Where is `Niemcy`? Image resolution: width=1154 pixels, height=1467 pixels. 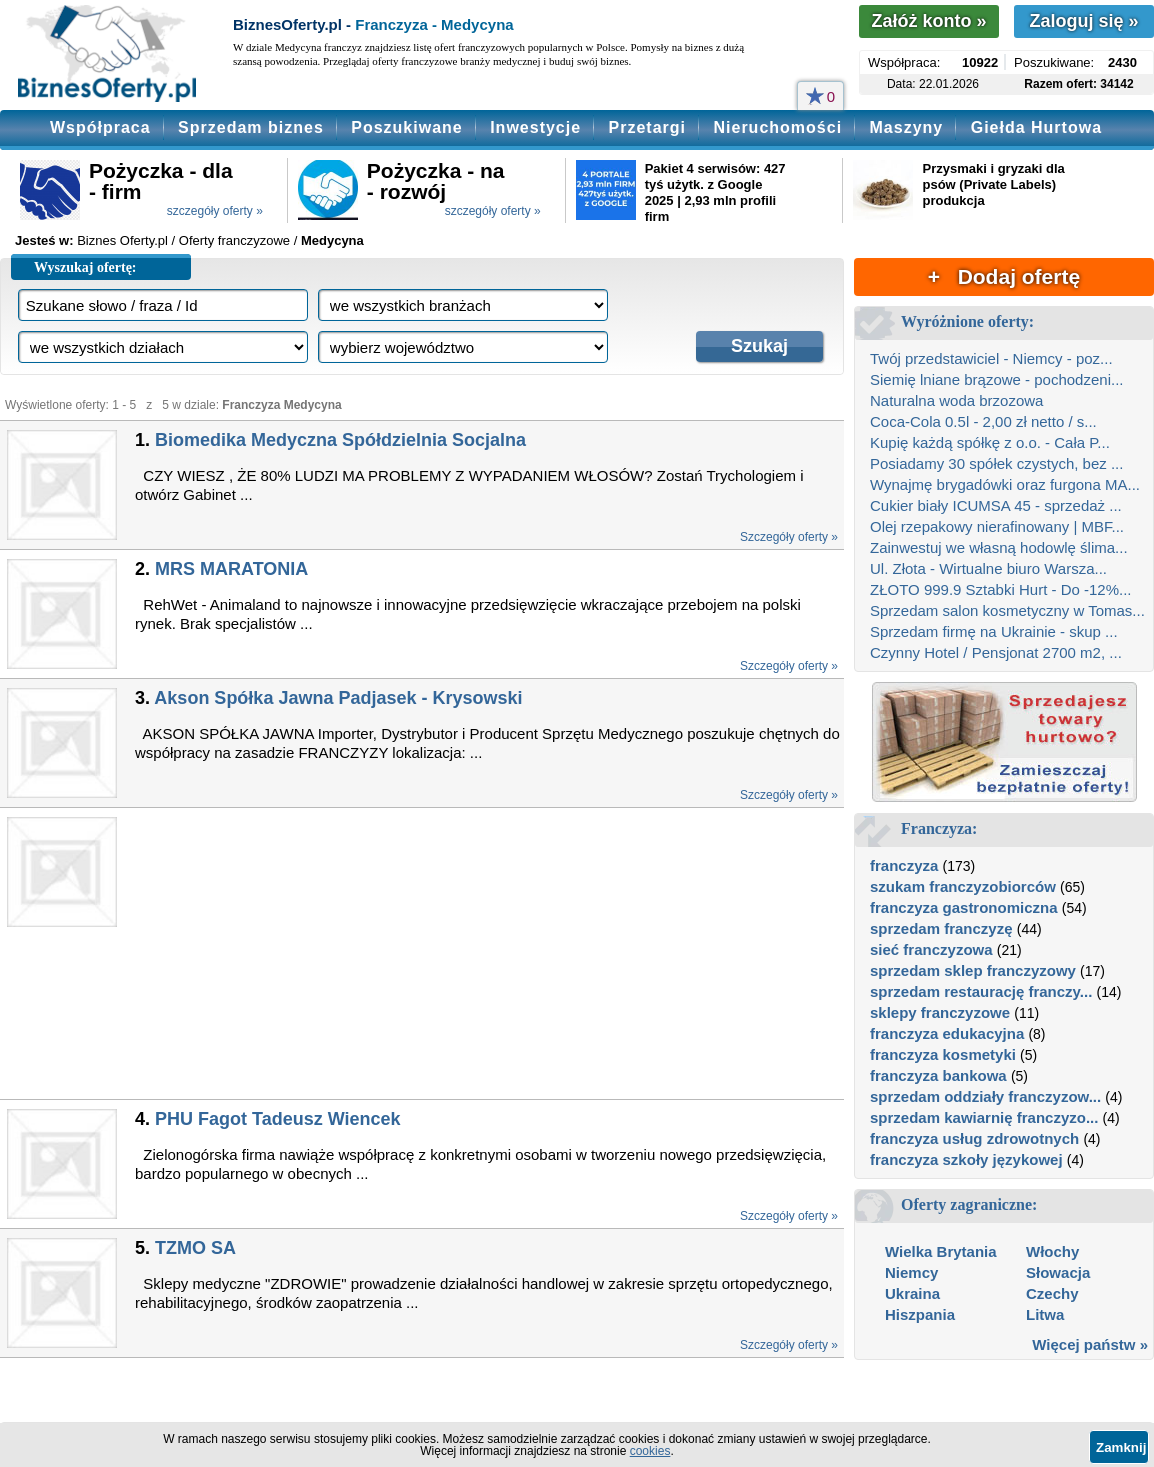
Niemcy is located at coordinates (911, 1272).